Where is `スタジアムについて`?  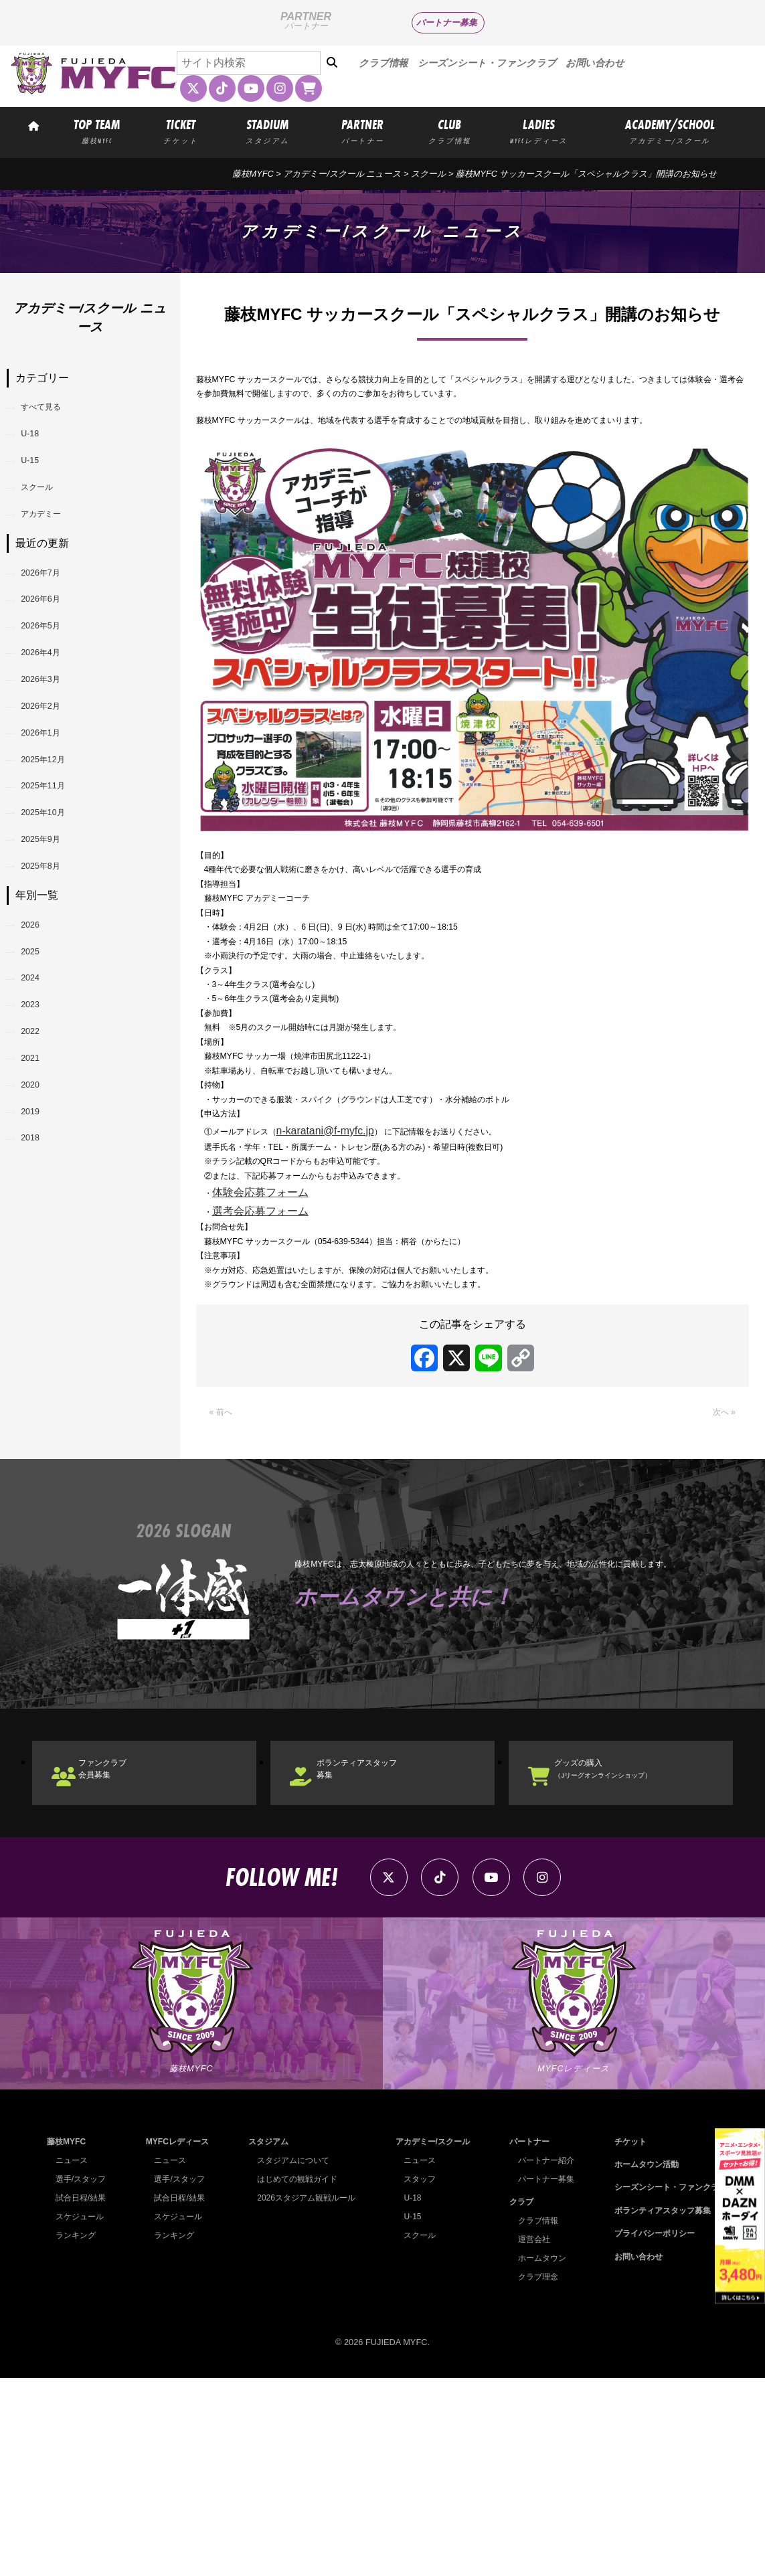
スタジアムについて is located at coordinates (290, 2357).